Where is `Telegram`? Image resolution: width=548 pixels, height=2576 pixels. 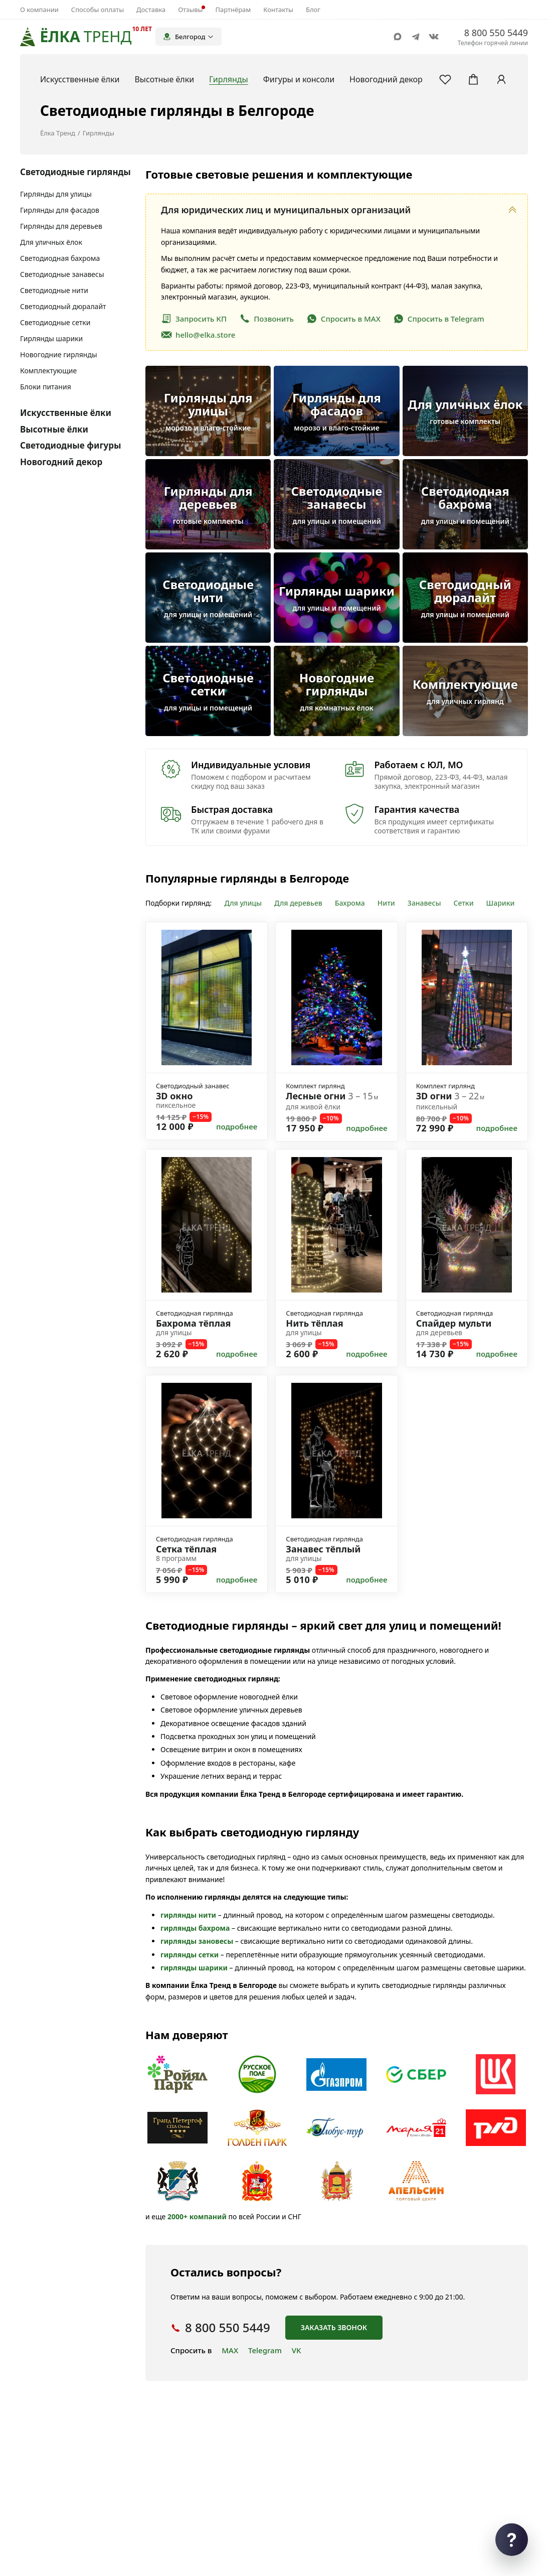 Telegram is located at coordinates (265, 2350).